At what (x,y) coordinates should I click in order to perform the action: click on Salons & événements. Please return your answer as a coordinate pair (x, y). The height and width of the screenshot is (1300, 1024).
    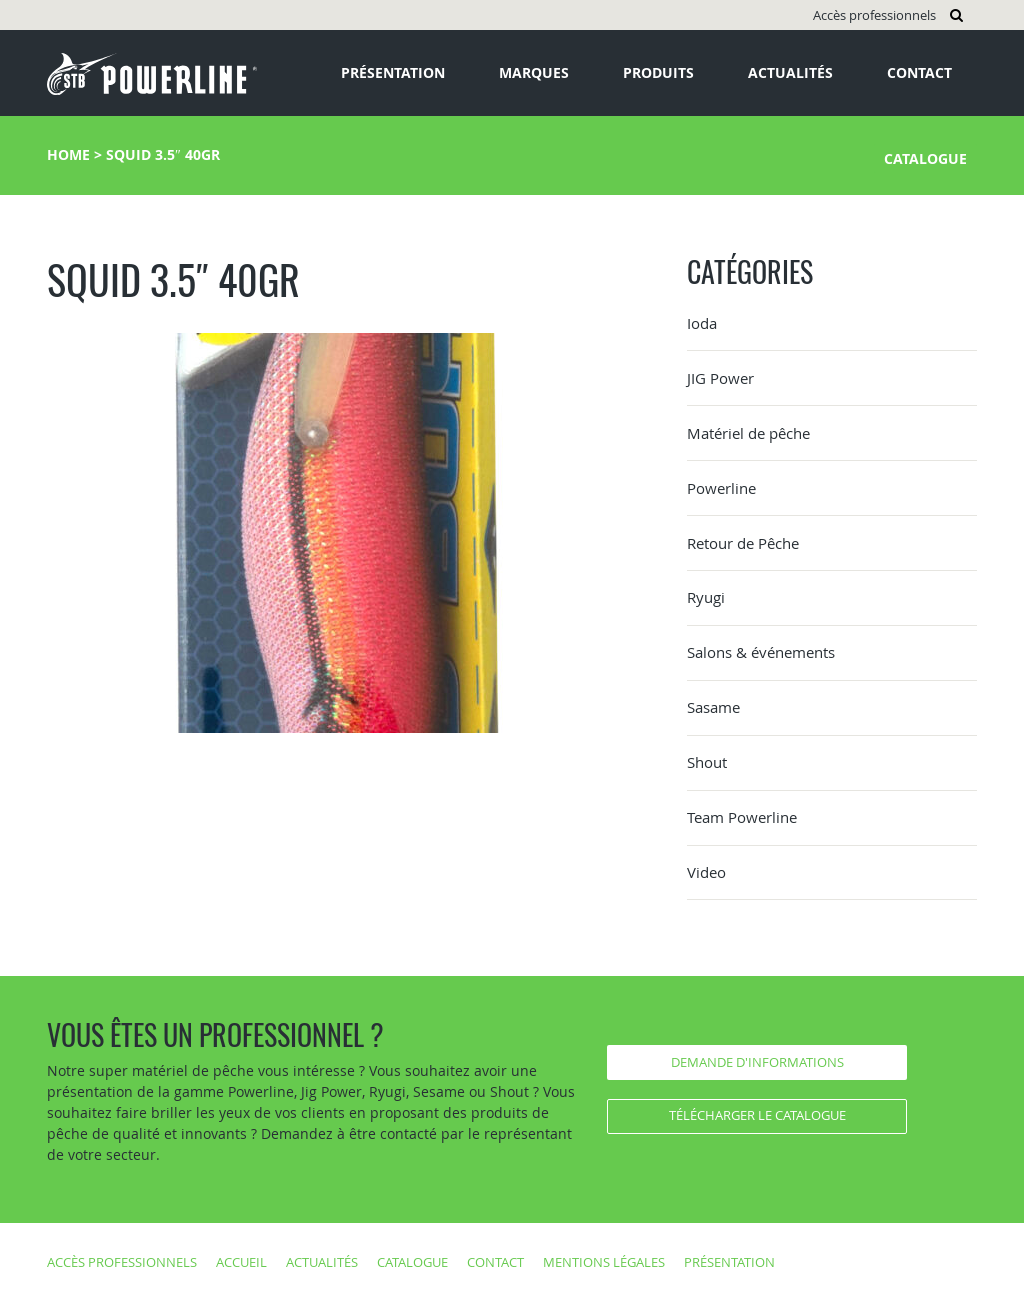
    Looking at the image, I should click on (761, 652).